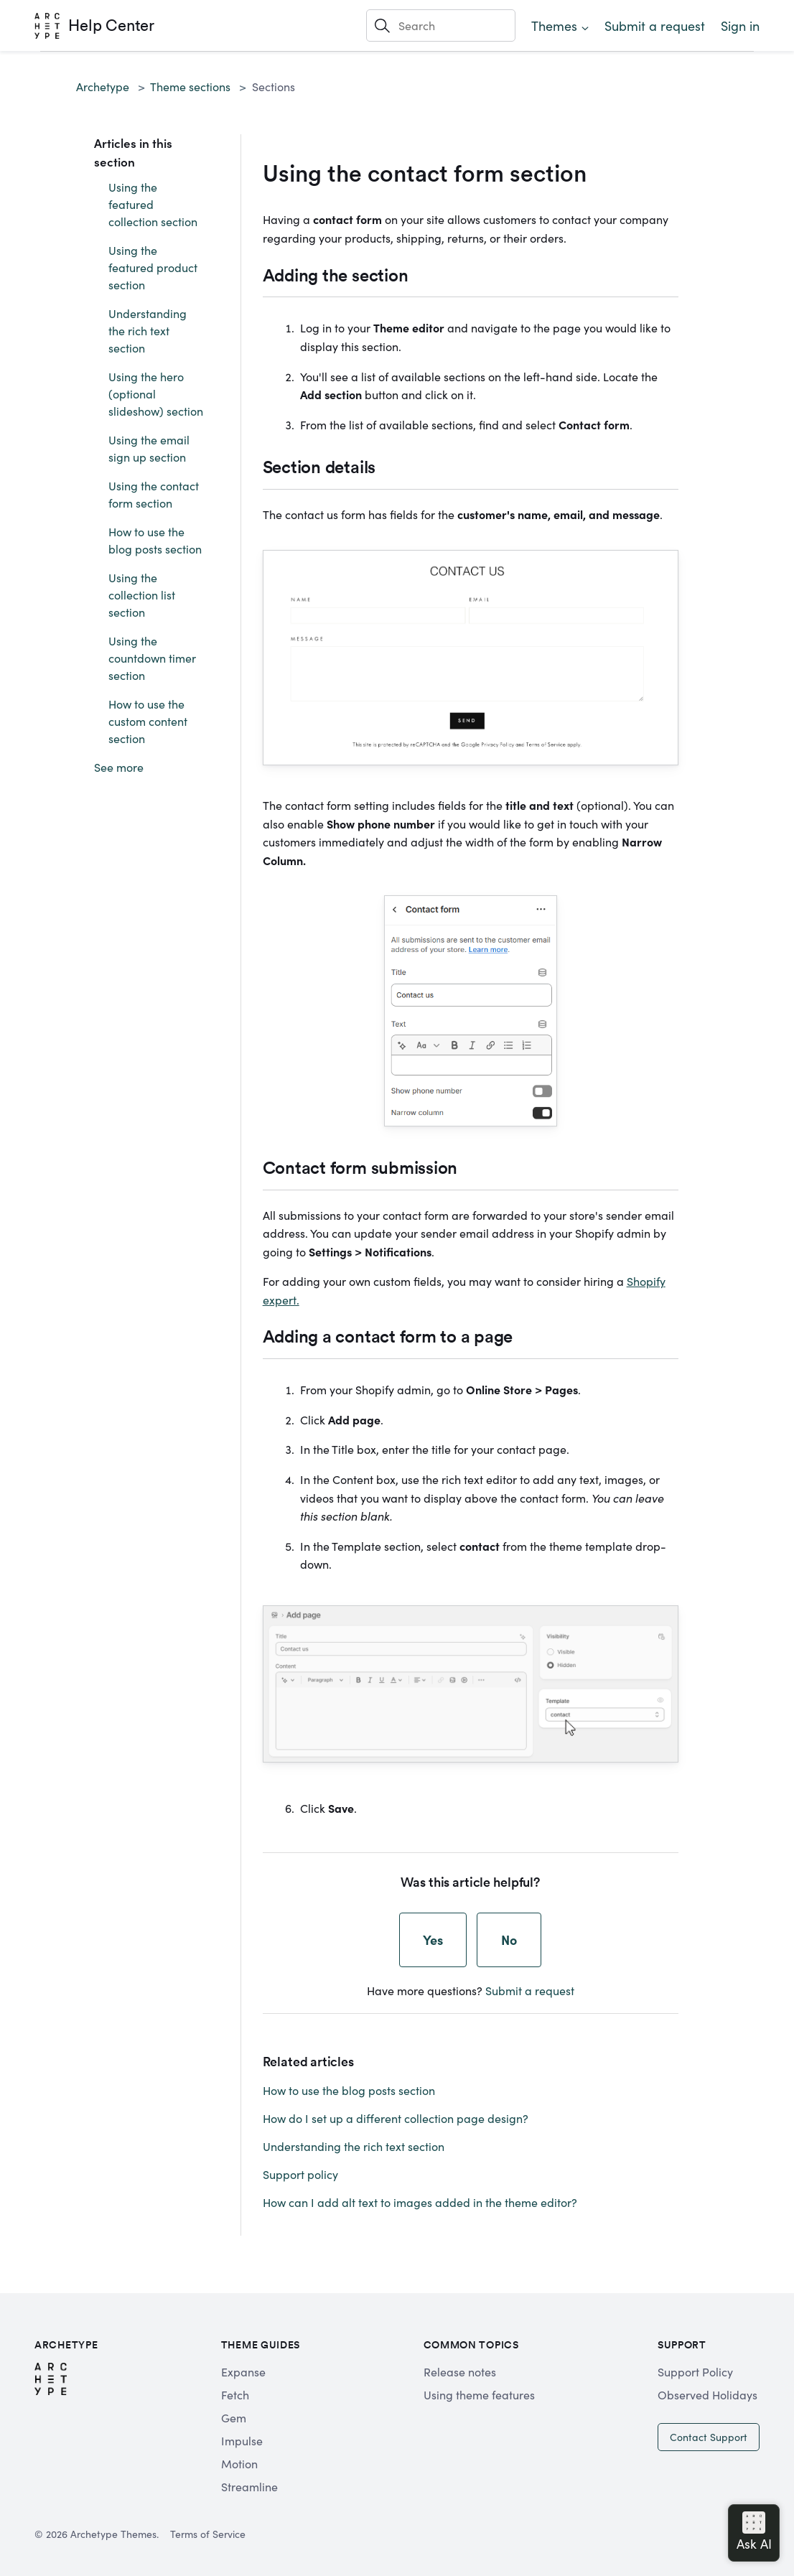 The height and width of the screenshot is (2576, 794). Describe the element at coordinates (460, 2371) in the screenshot. I see `Release notes` at that location.